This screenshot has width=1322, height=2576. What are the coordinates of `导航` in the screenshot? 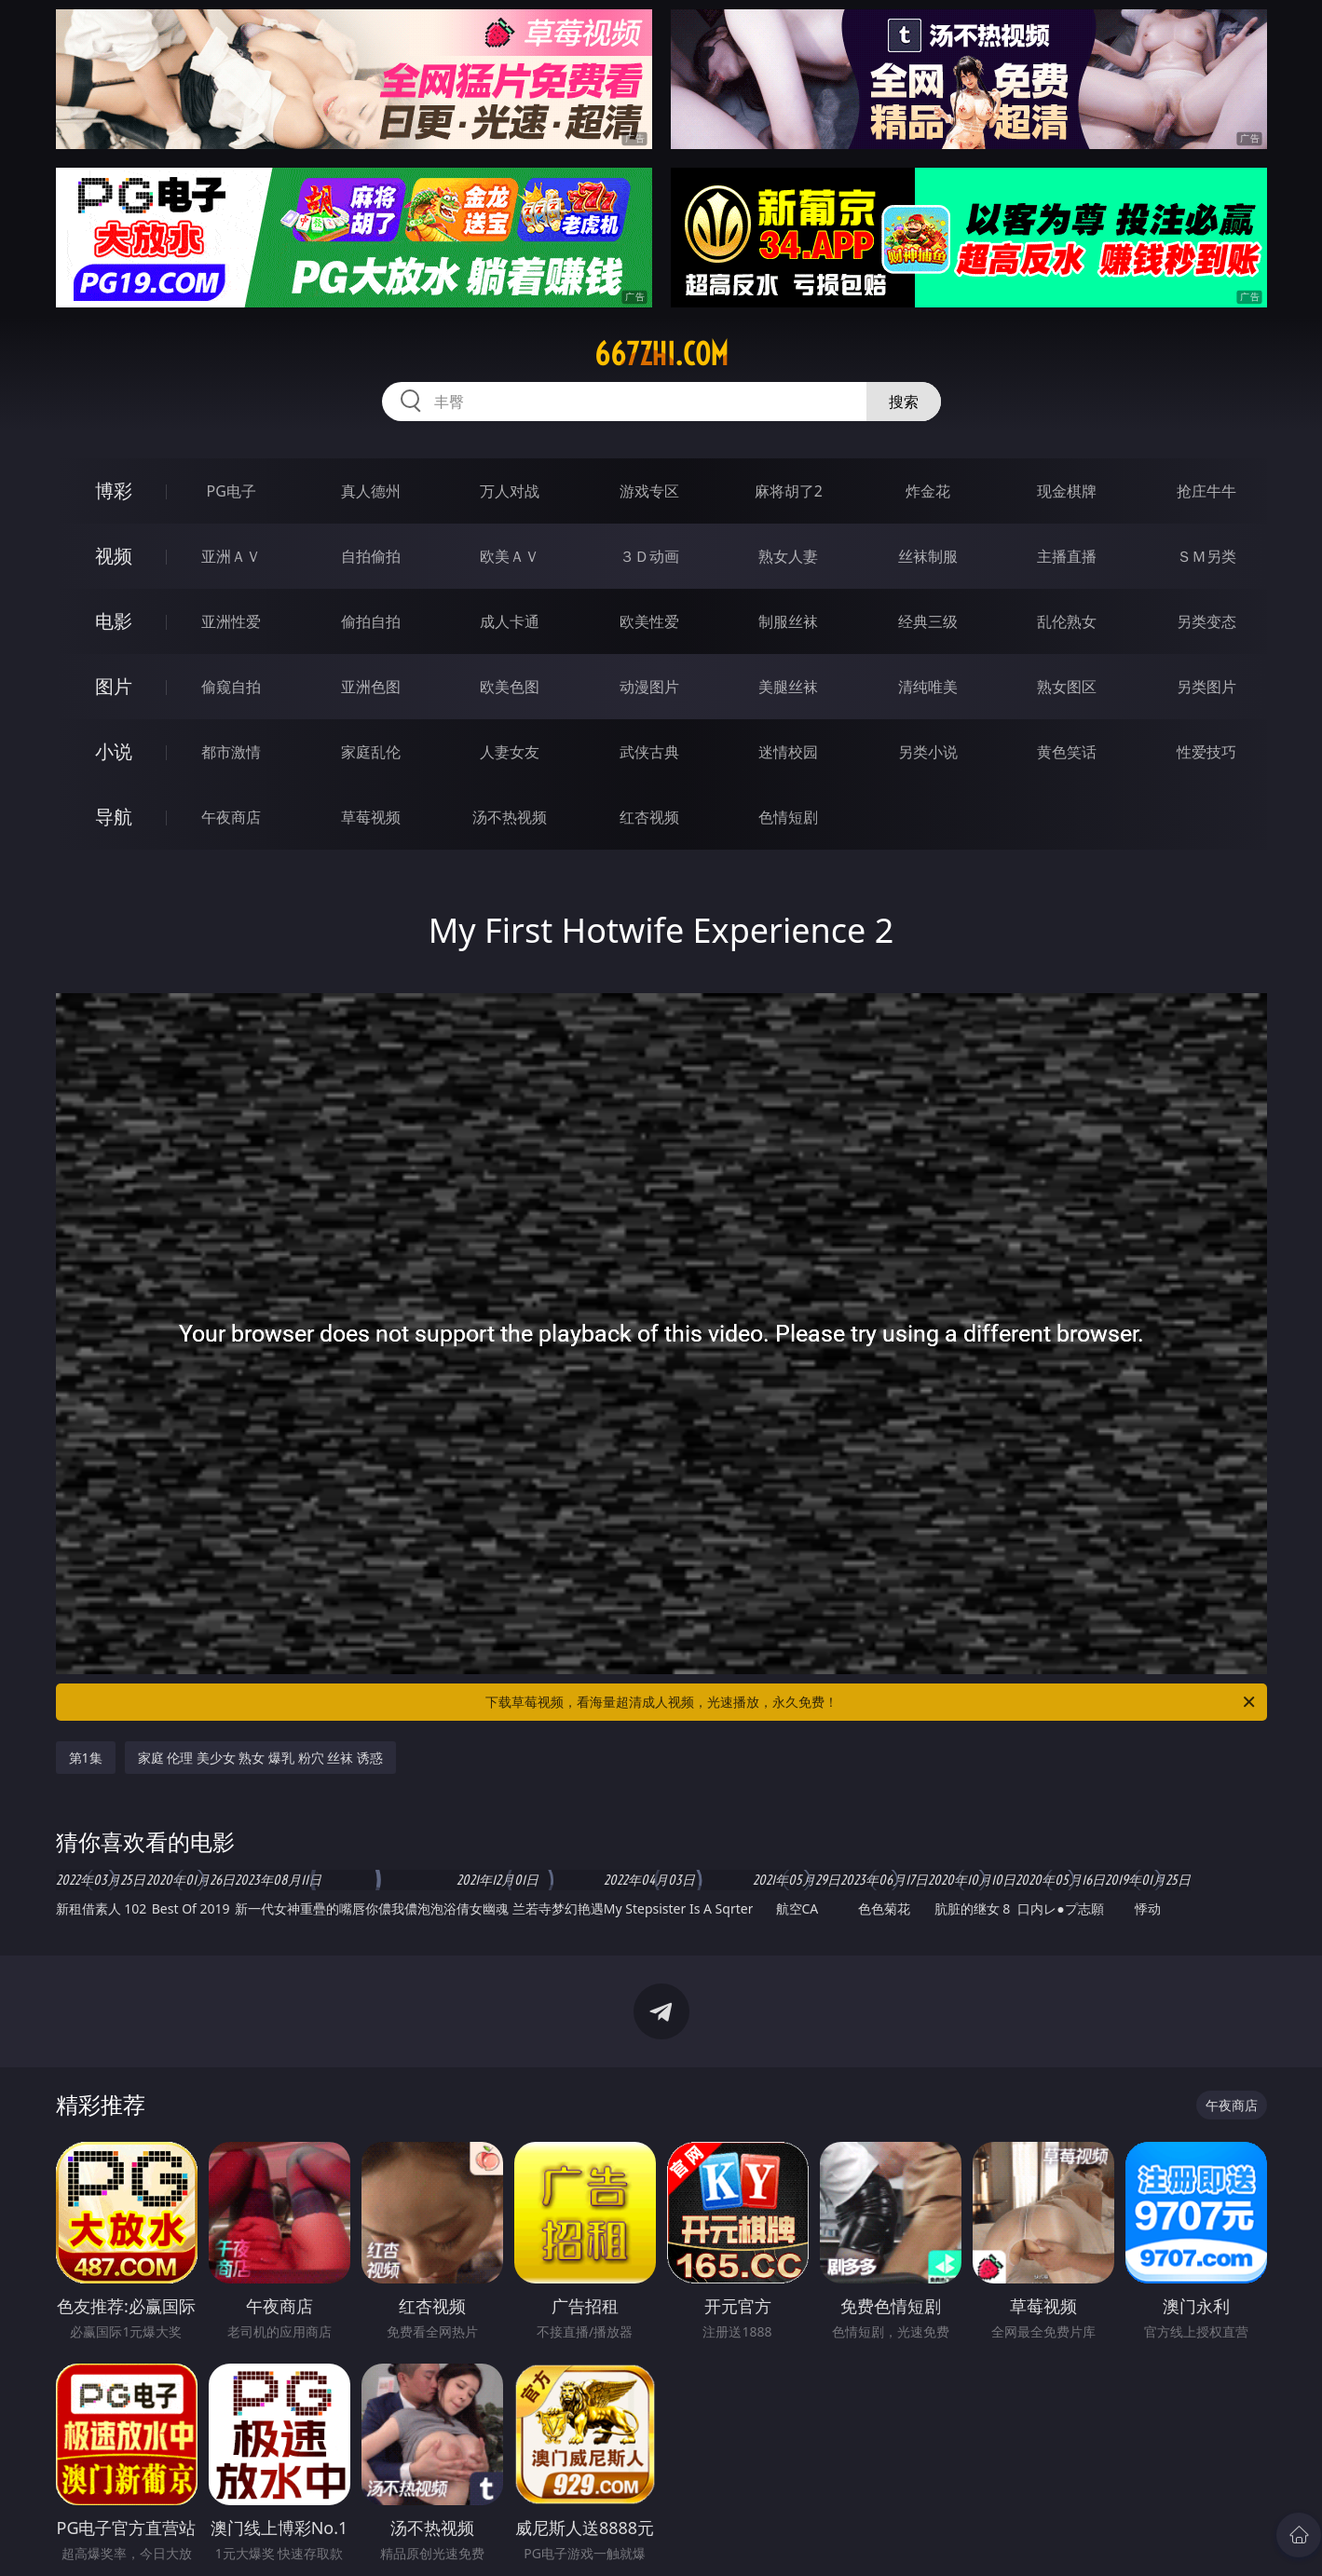 It's located at (113, 816).